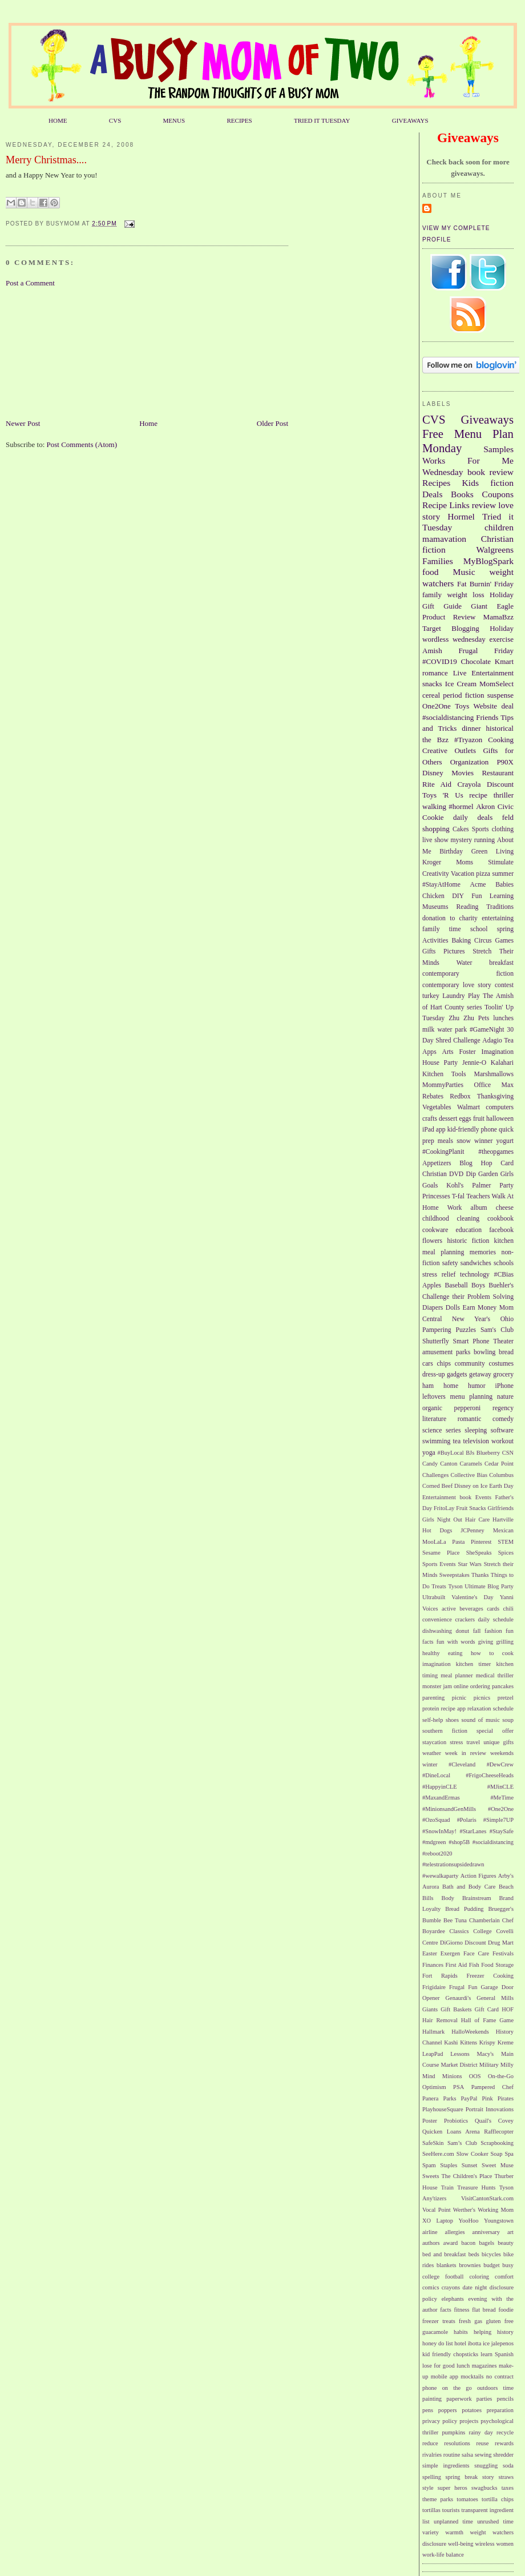  Describe the element at coordinates (437, 561) in the screenshot. I see `Families` at that location.